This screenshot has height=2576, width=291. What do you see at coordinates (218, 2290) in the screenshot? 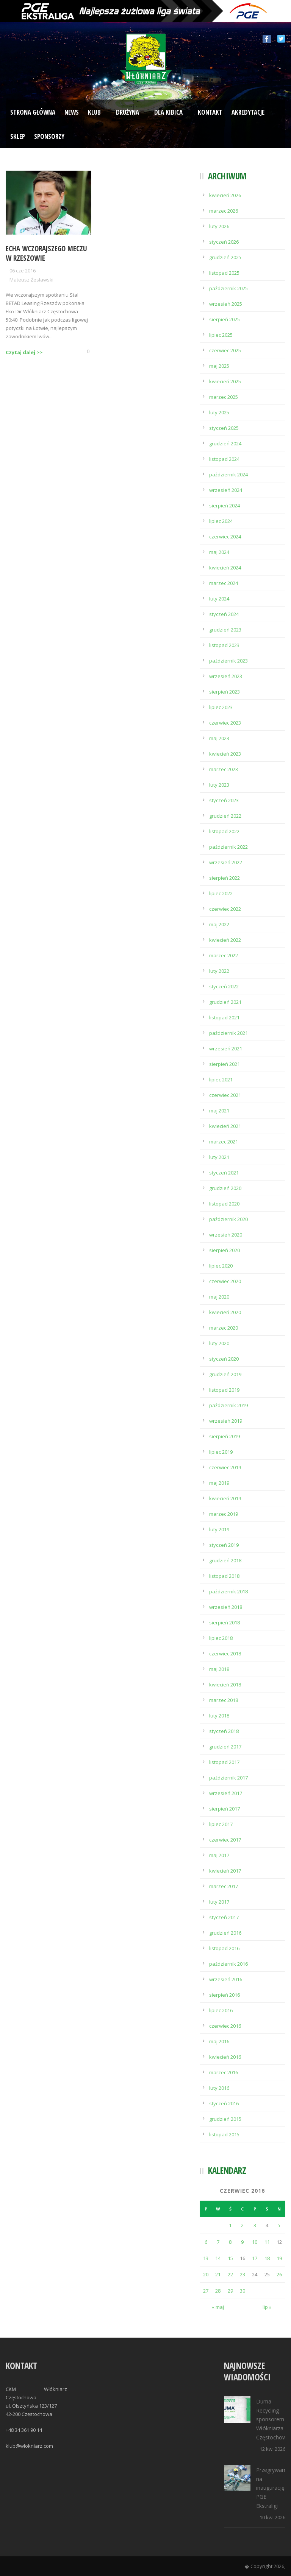
I see `28 [Wpisy opublikowane dnia 2016-06-28]` at bounding box center [218, 2290].